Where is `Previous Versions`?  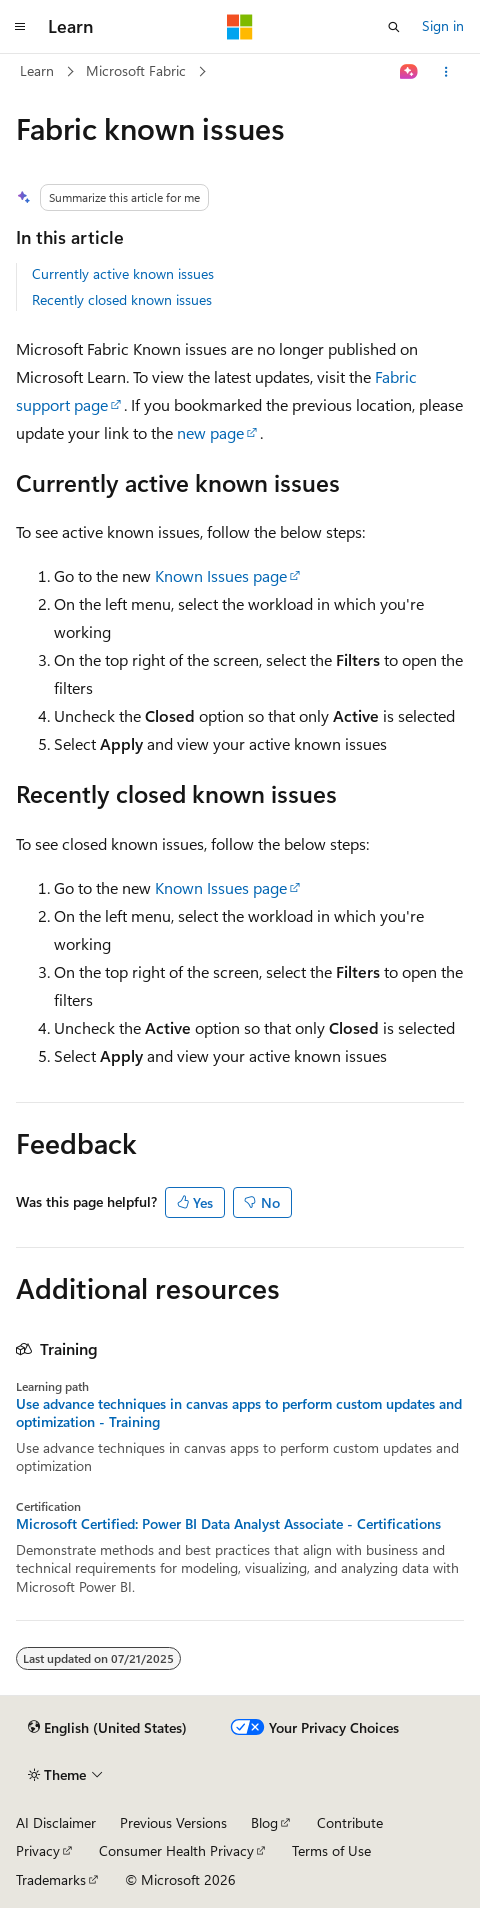
Previous Versions is located at coordinates (173, 1822).